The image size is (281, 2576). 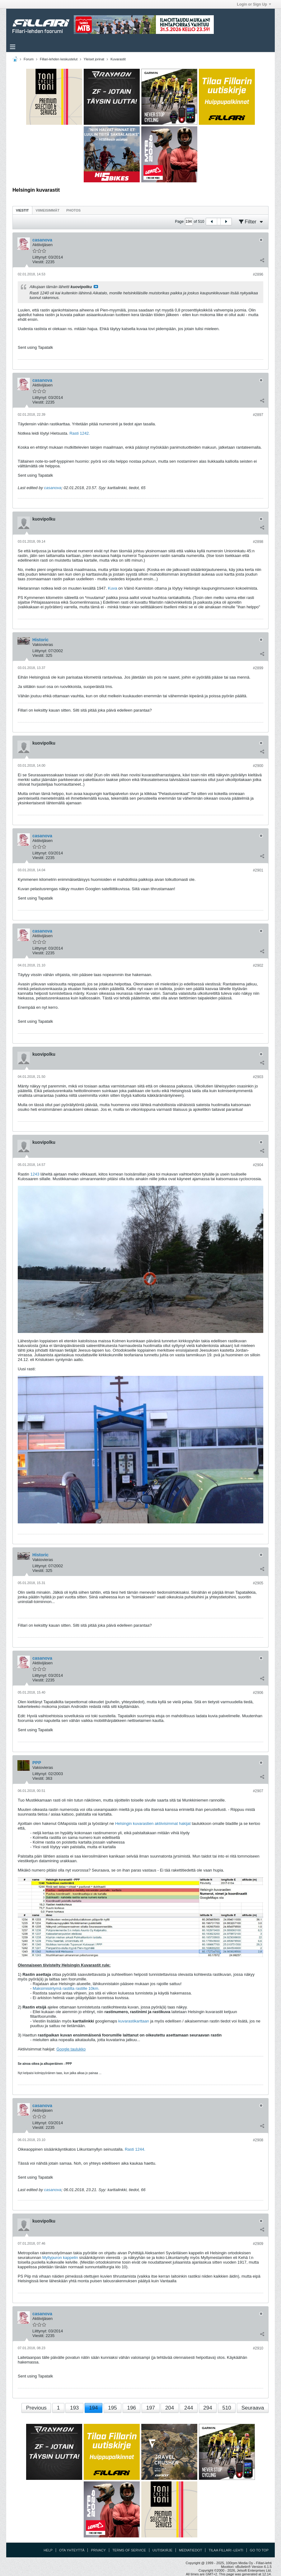 I want to click on Rasti 1244., so click(x=135, y=2149).